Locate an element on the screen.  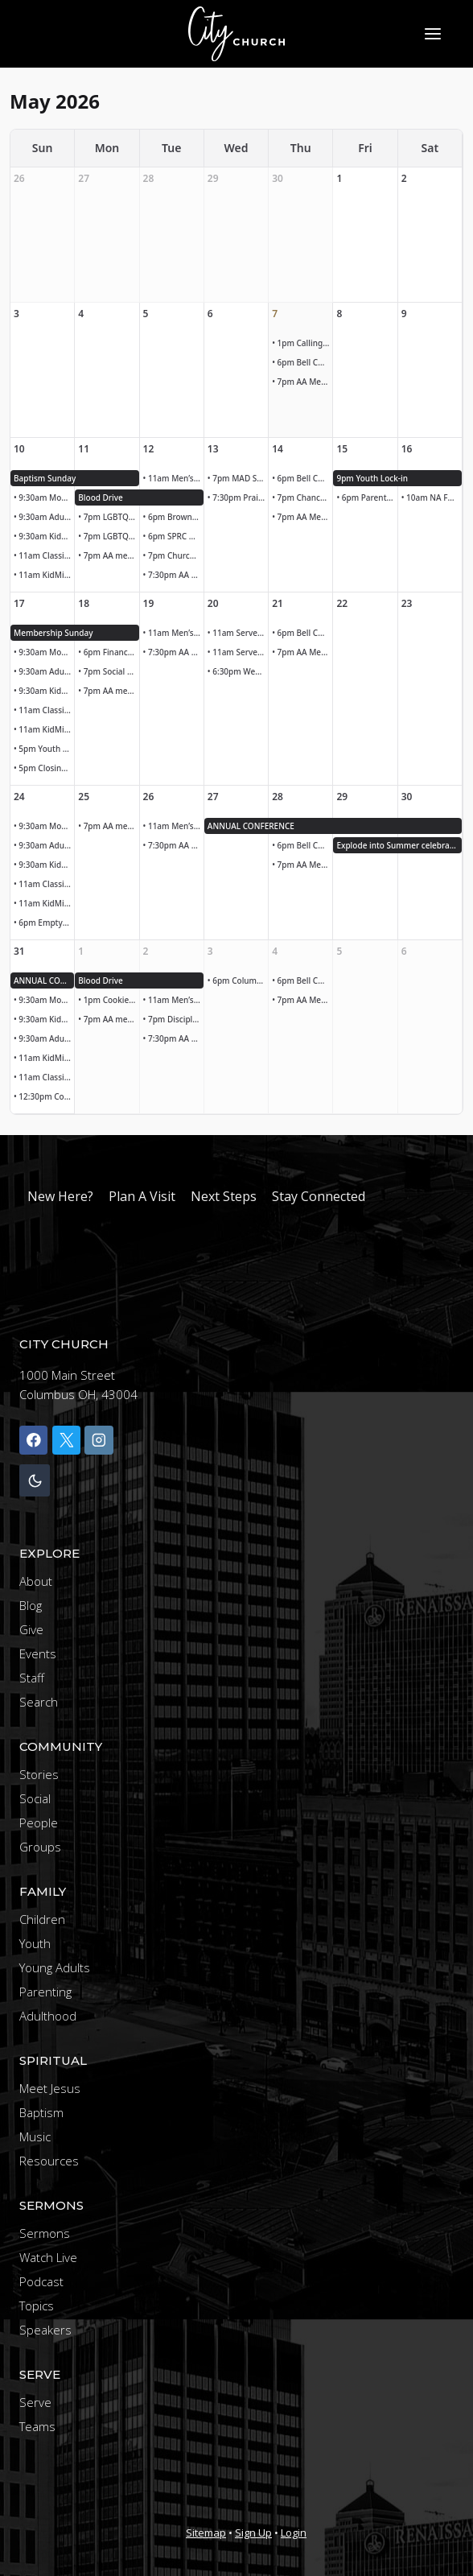
• 9:30am KidMin Children’s Worship is located at coordinates (44, 536).